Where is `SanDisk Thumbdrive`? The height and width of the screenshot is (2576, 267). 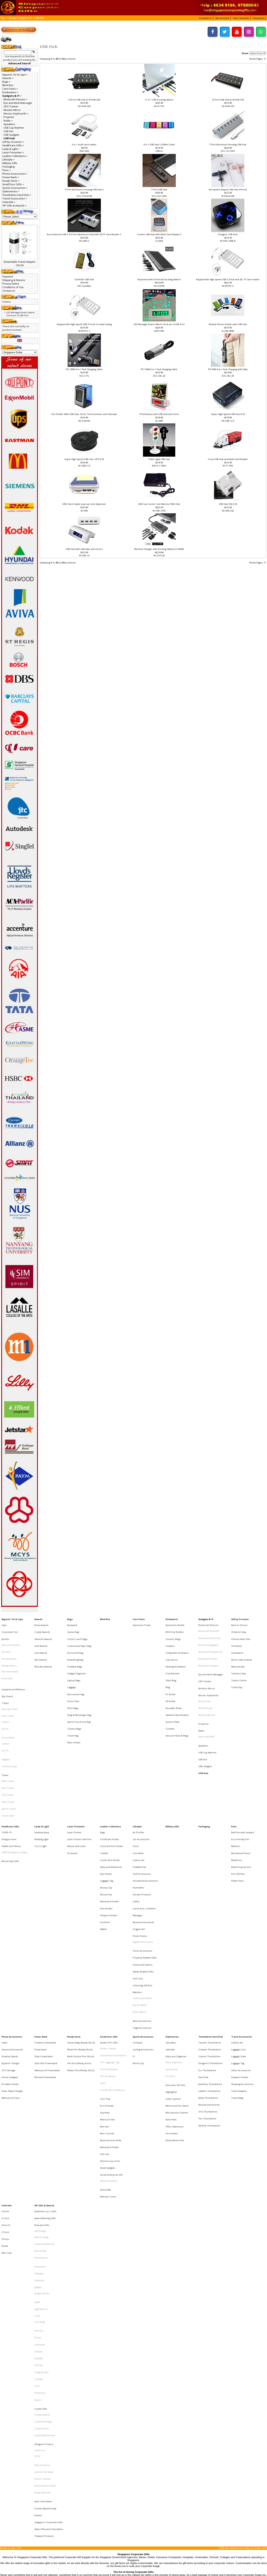
SanDisk Thumbdrive is located at coordinates (209, 1988).